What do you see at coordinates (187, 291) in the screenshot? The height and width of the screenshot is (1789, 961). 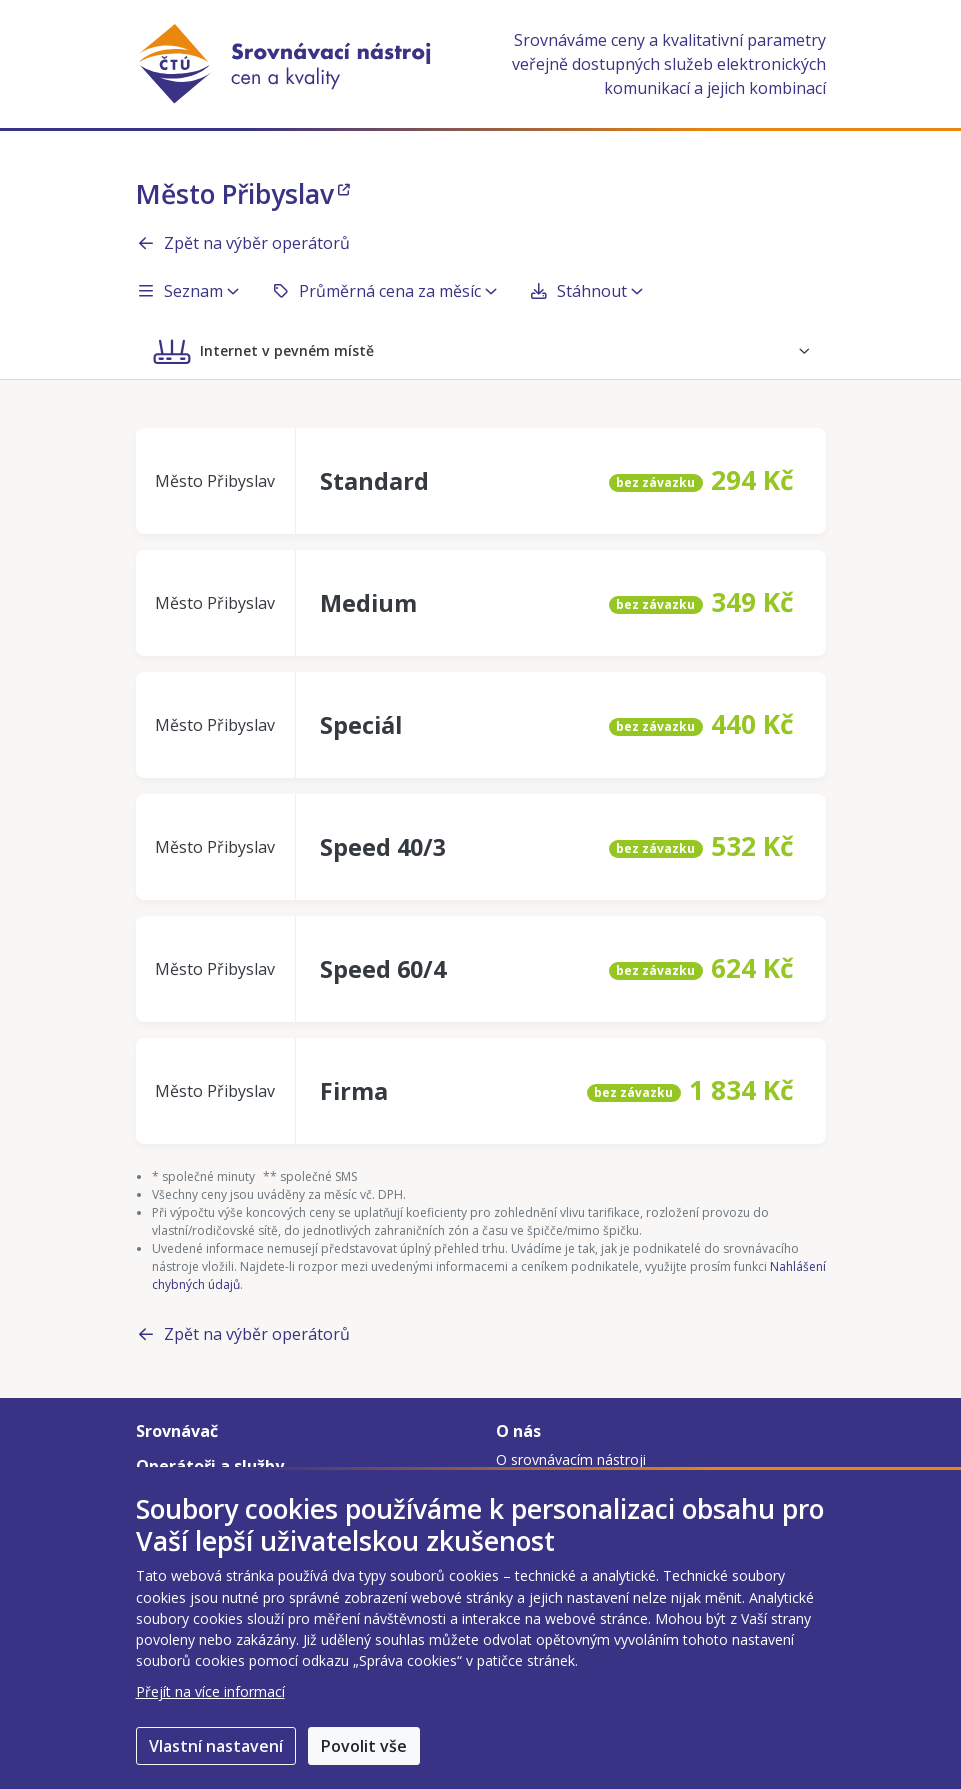 I see `Seznam [button]` at bounding box center [187, 291].